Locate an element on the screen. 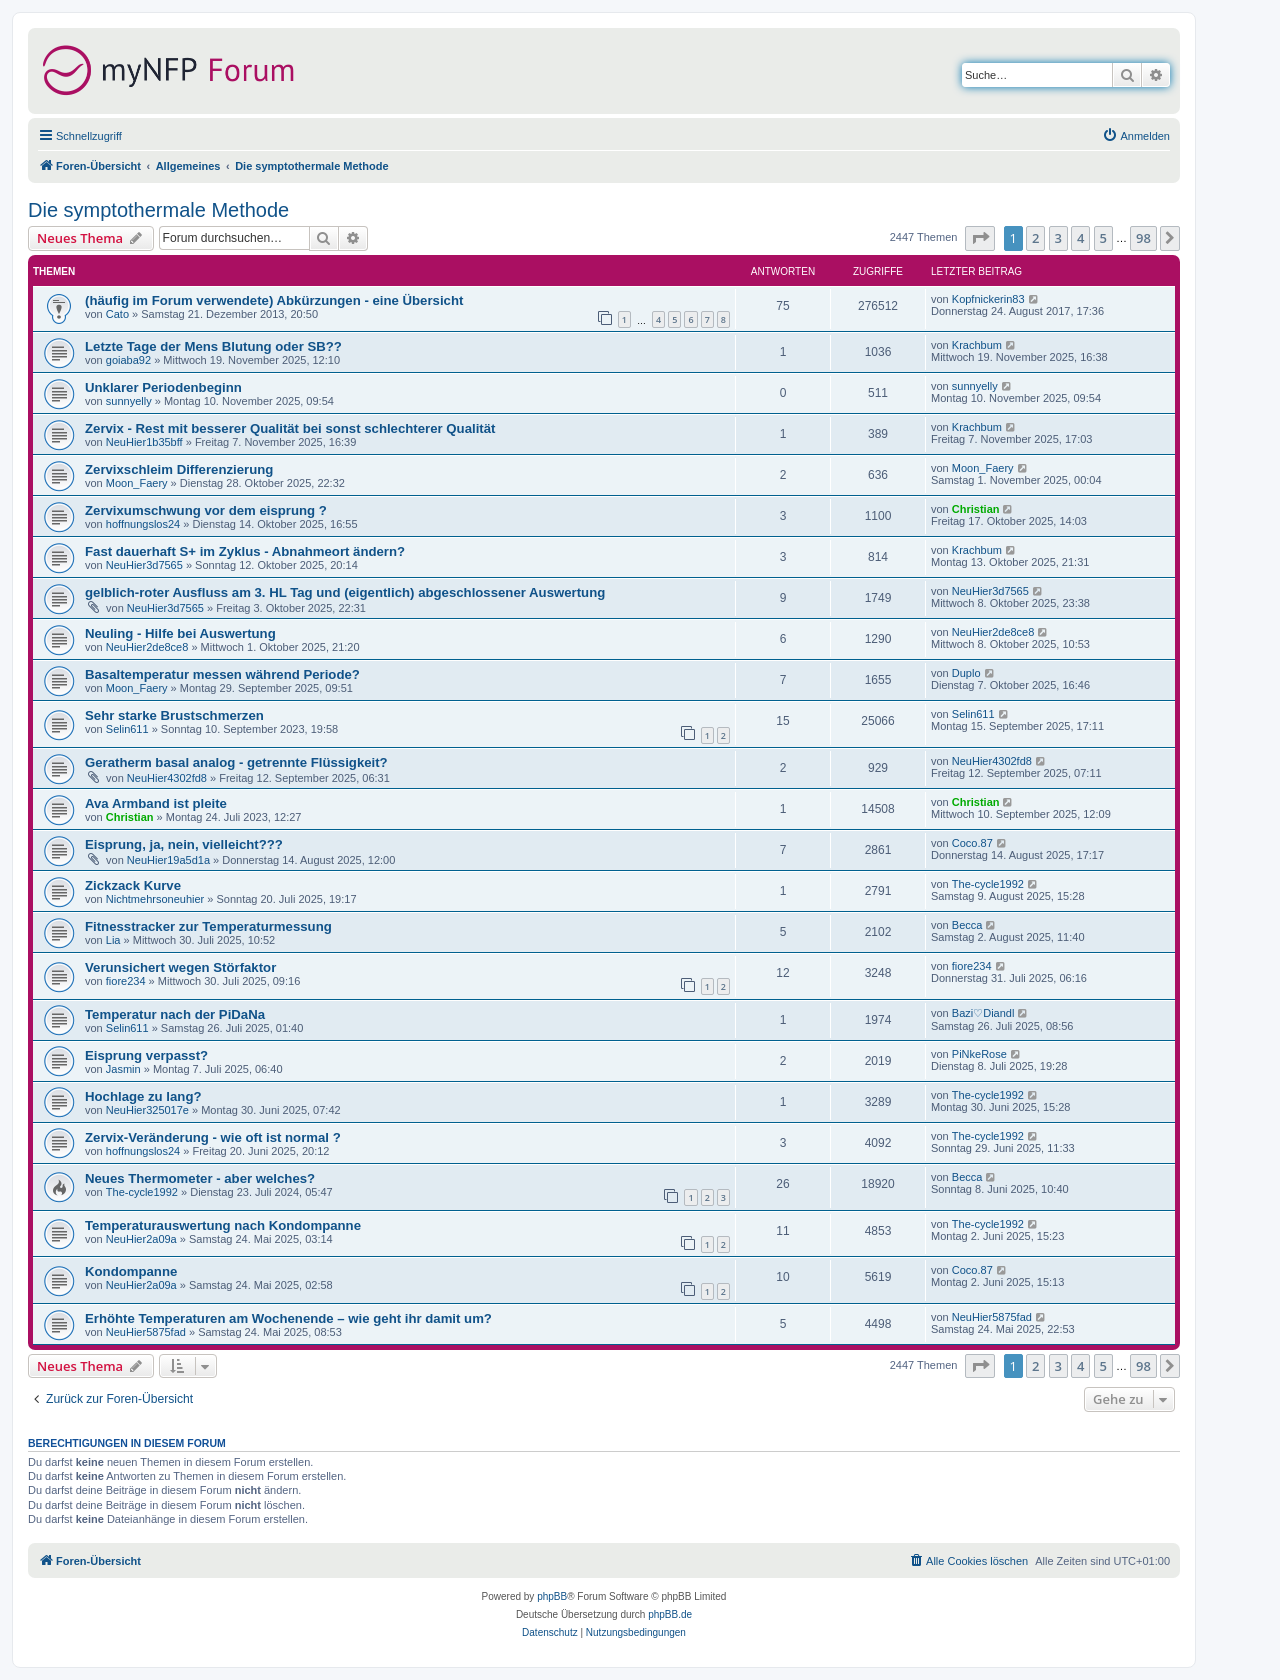 This screenshot has width=1280, height=1680. NeuHier2a09a is located at coordinates (141, 1239).